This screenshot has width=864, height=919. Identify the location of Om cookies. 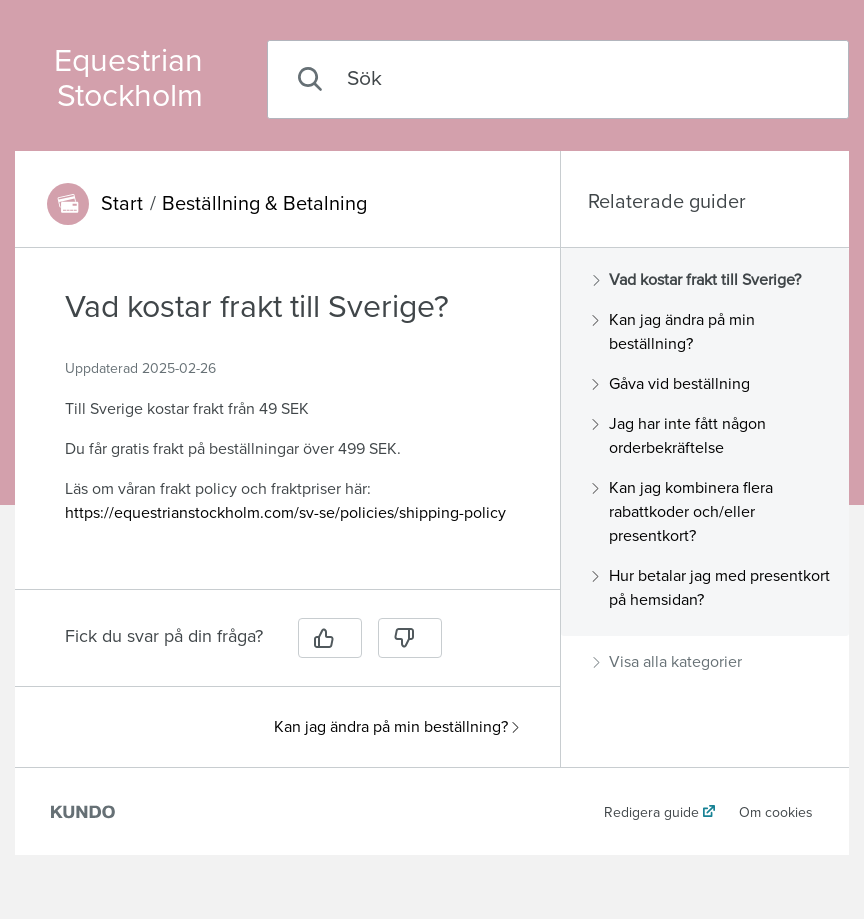
(776, 812).